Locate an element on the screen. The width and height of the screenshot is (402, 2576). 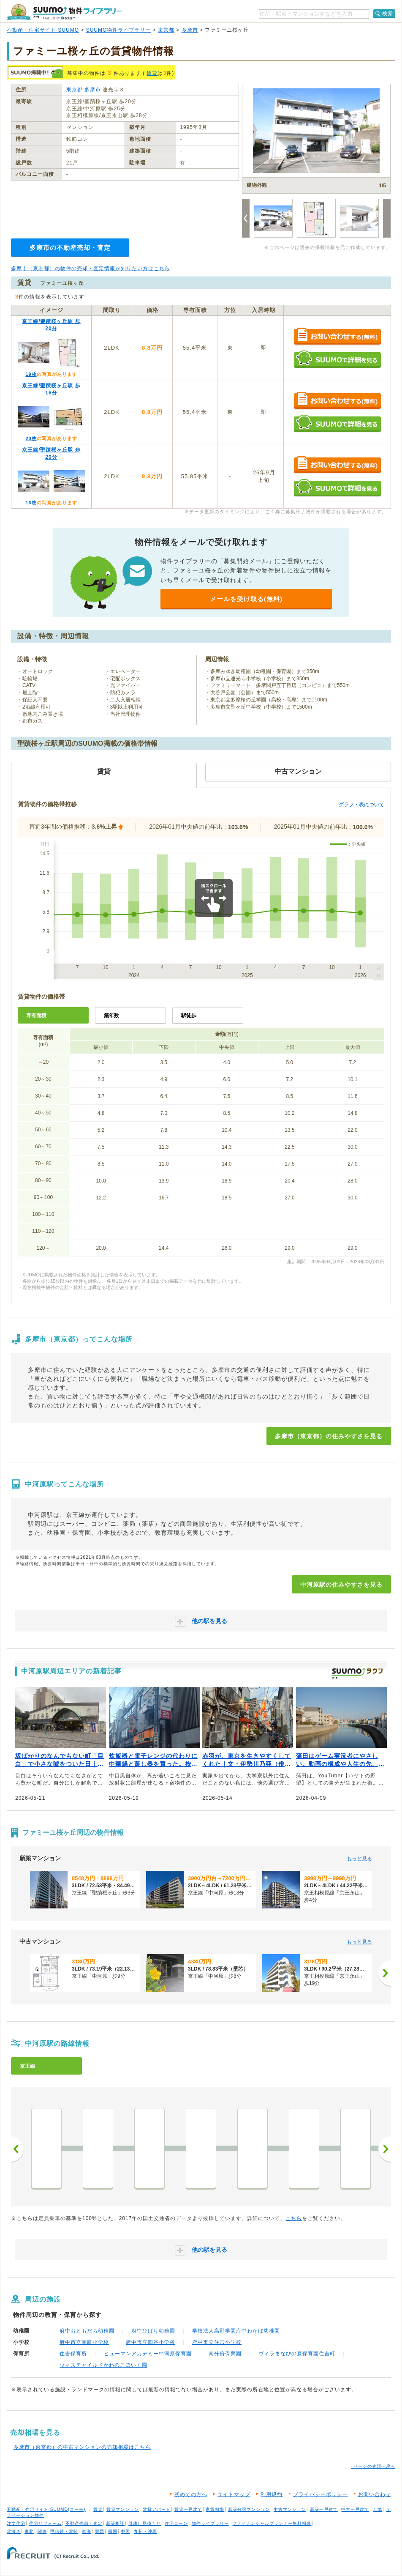
引越し見積もり is located at coordinates (144, 2523).